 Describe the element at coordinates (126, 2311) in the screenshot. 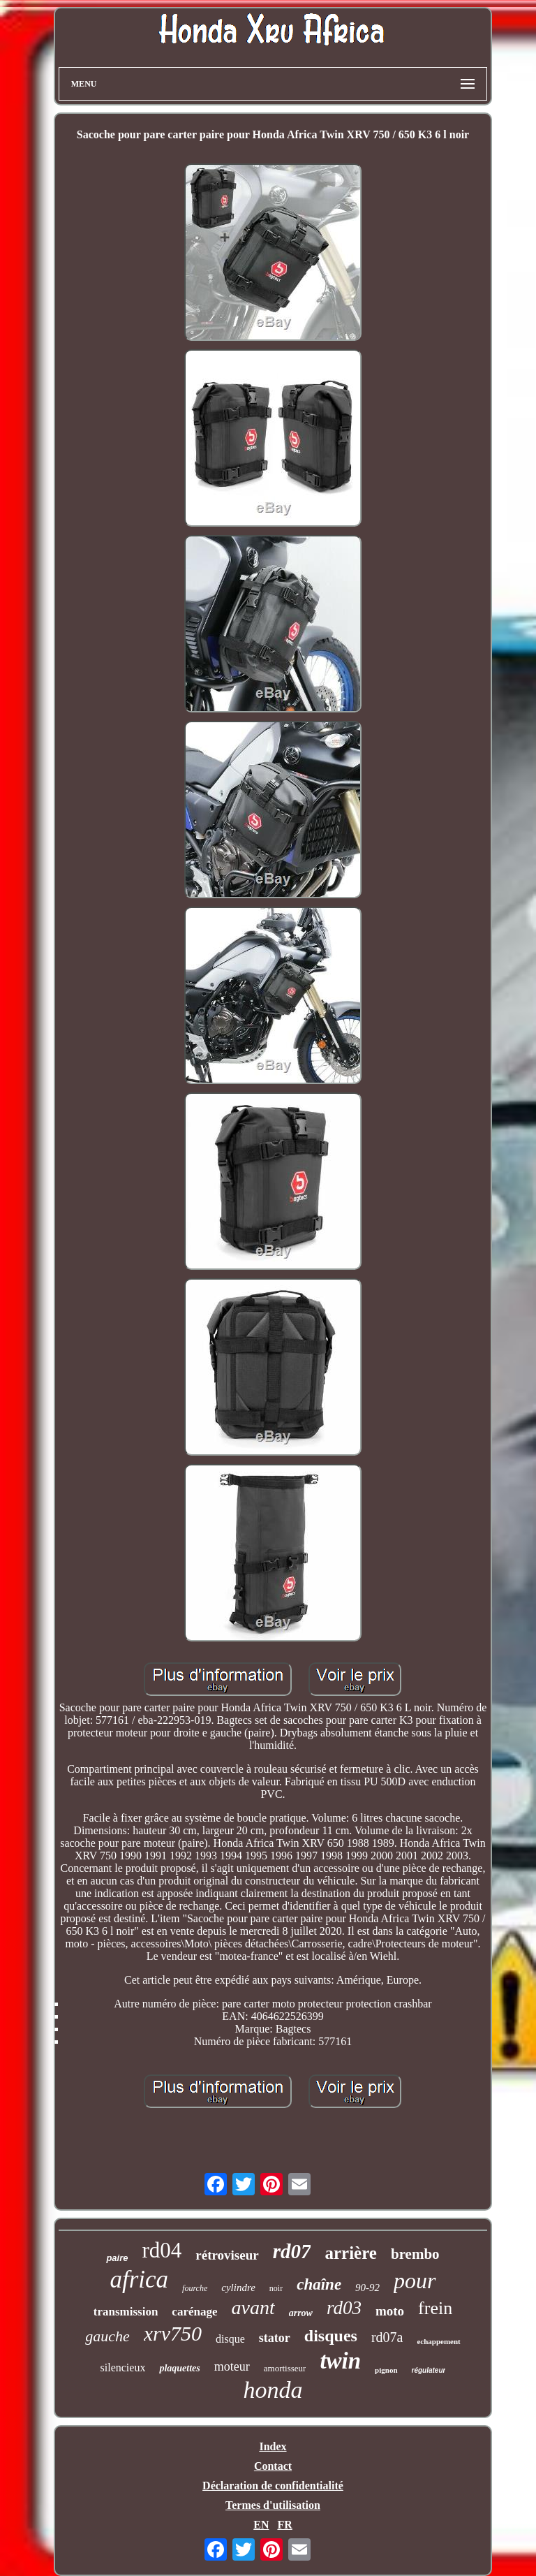

I see `transmission` at that location.